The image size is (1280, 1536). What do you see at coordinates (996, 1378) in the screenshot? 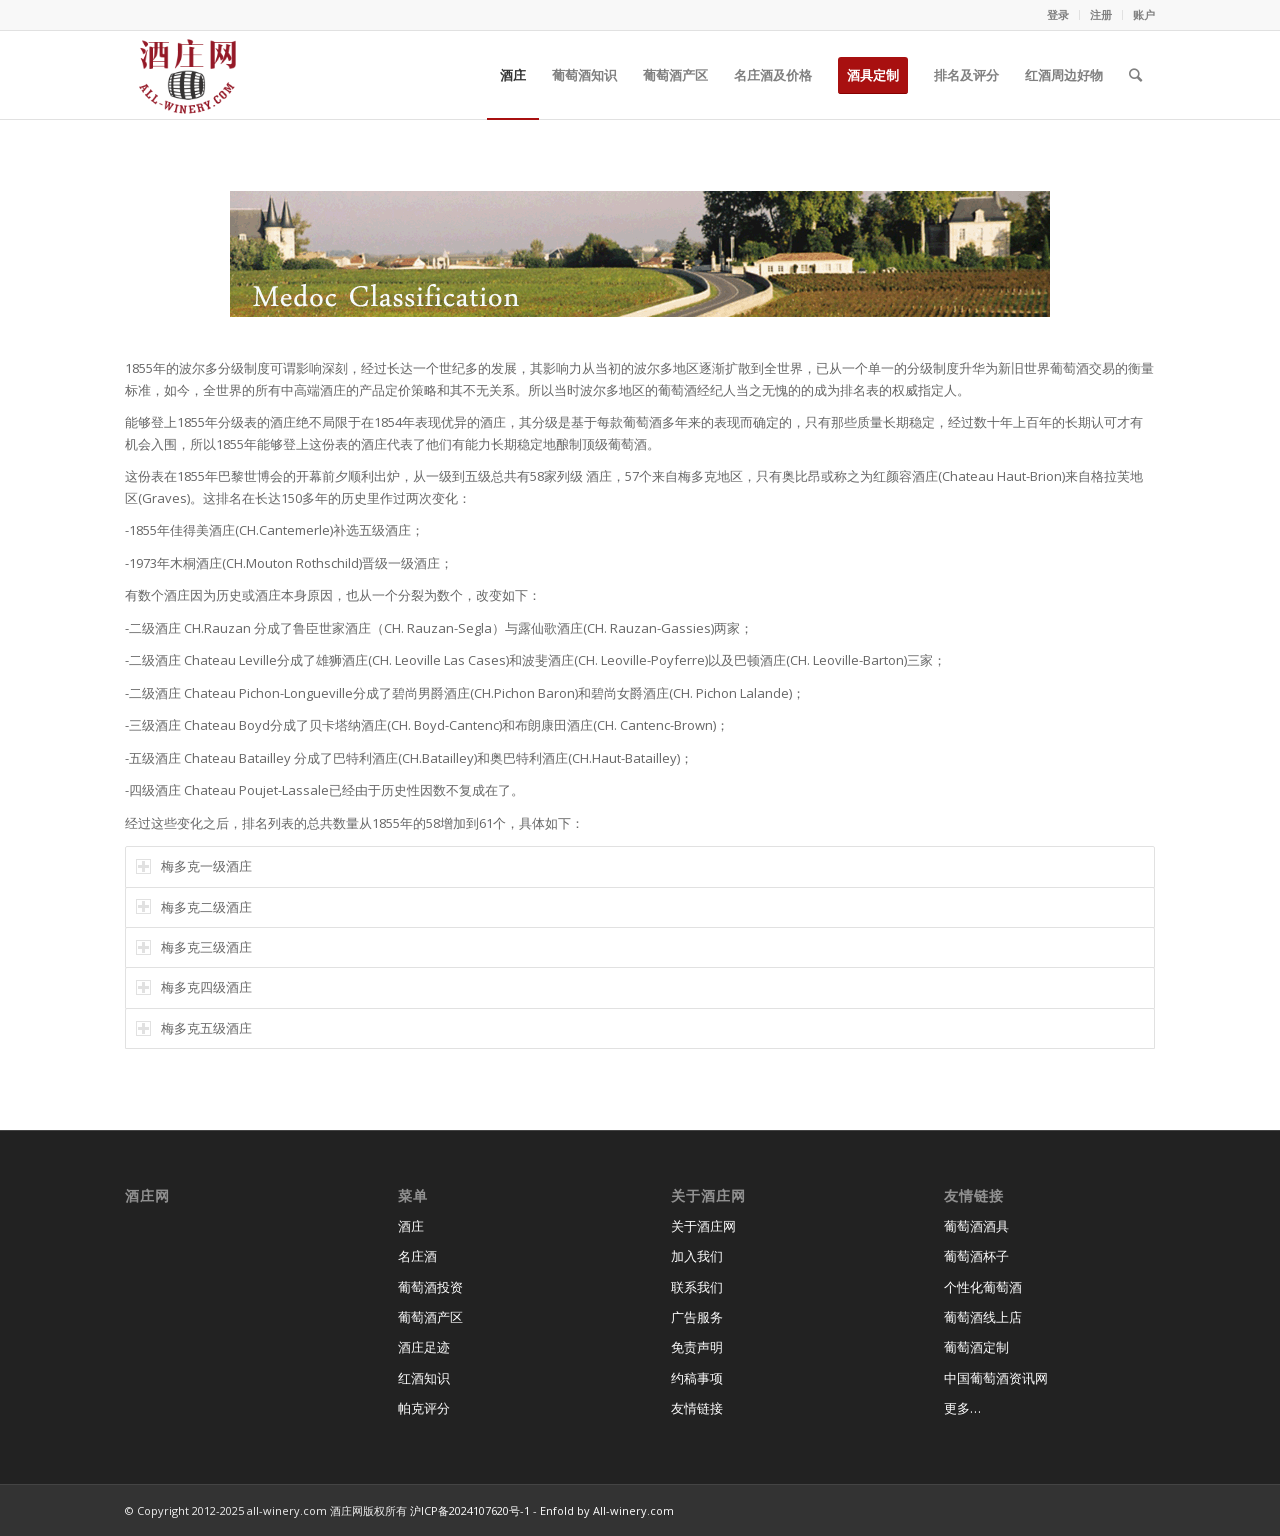
I see `中国葡萄酒资讯网` at bounding box center [996, 1378].